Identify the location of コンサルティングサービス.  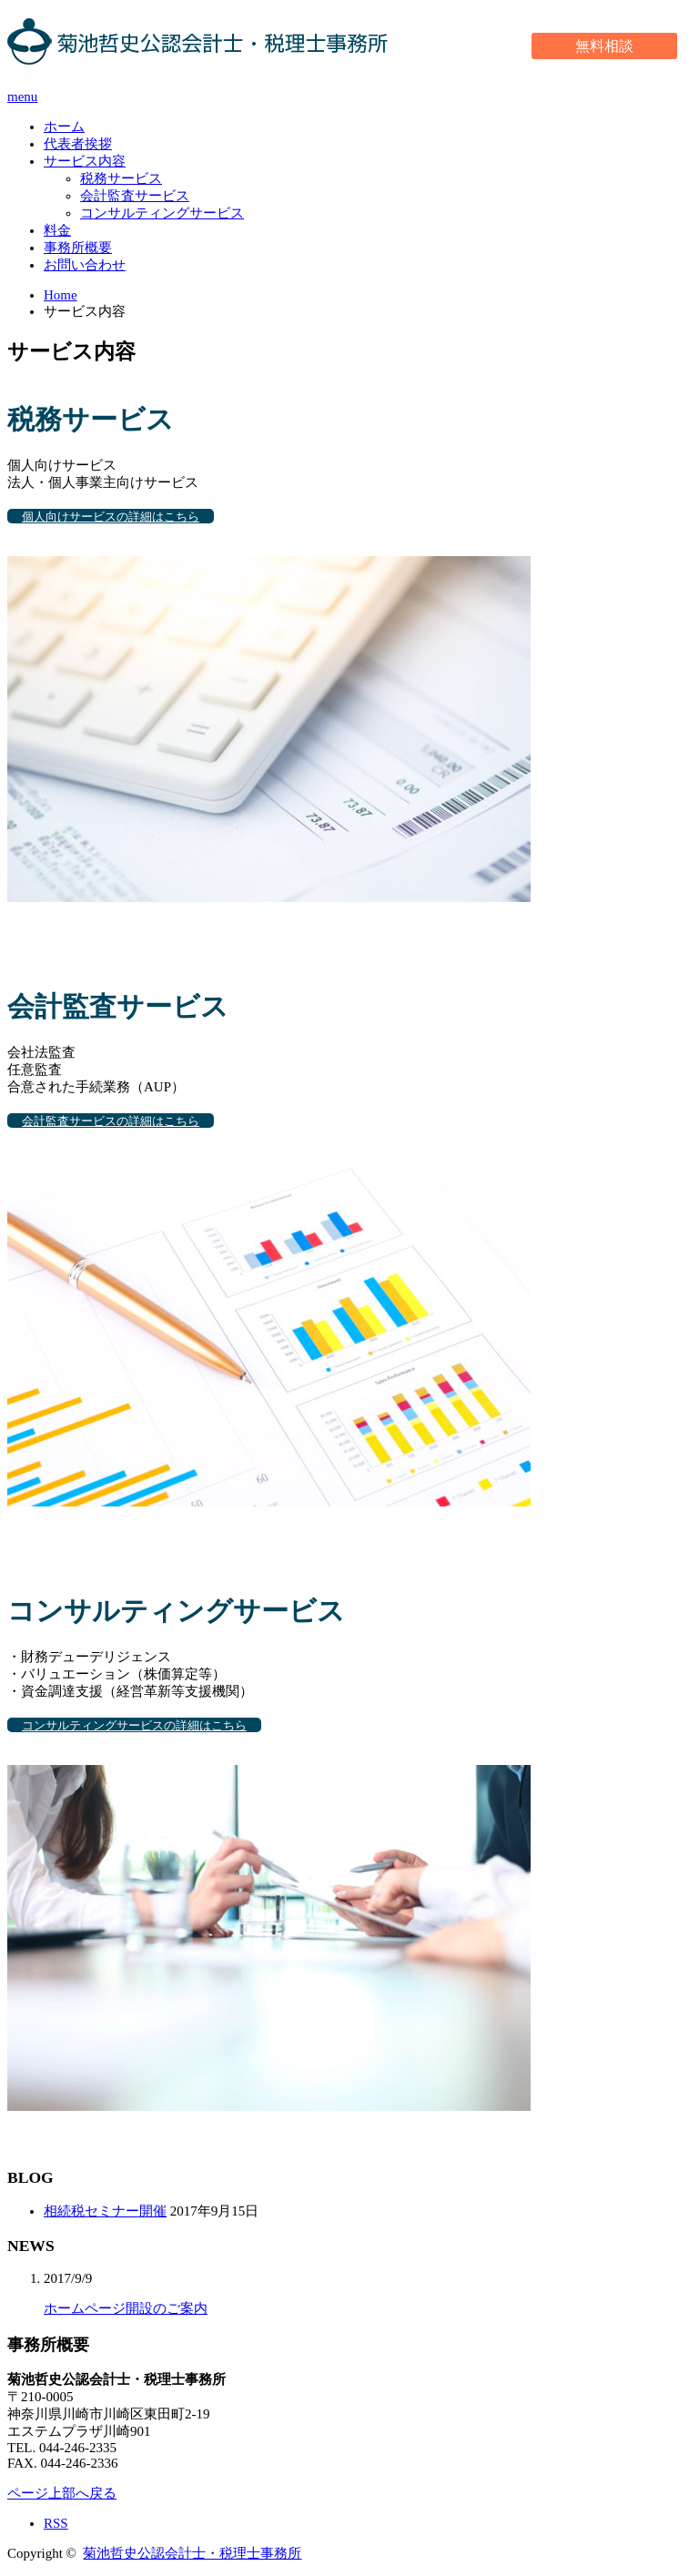
(162, 213).